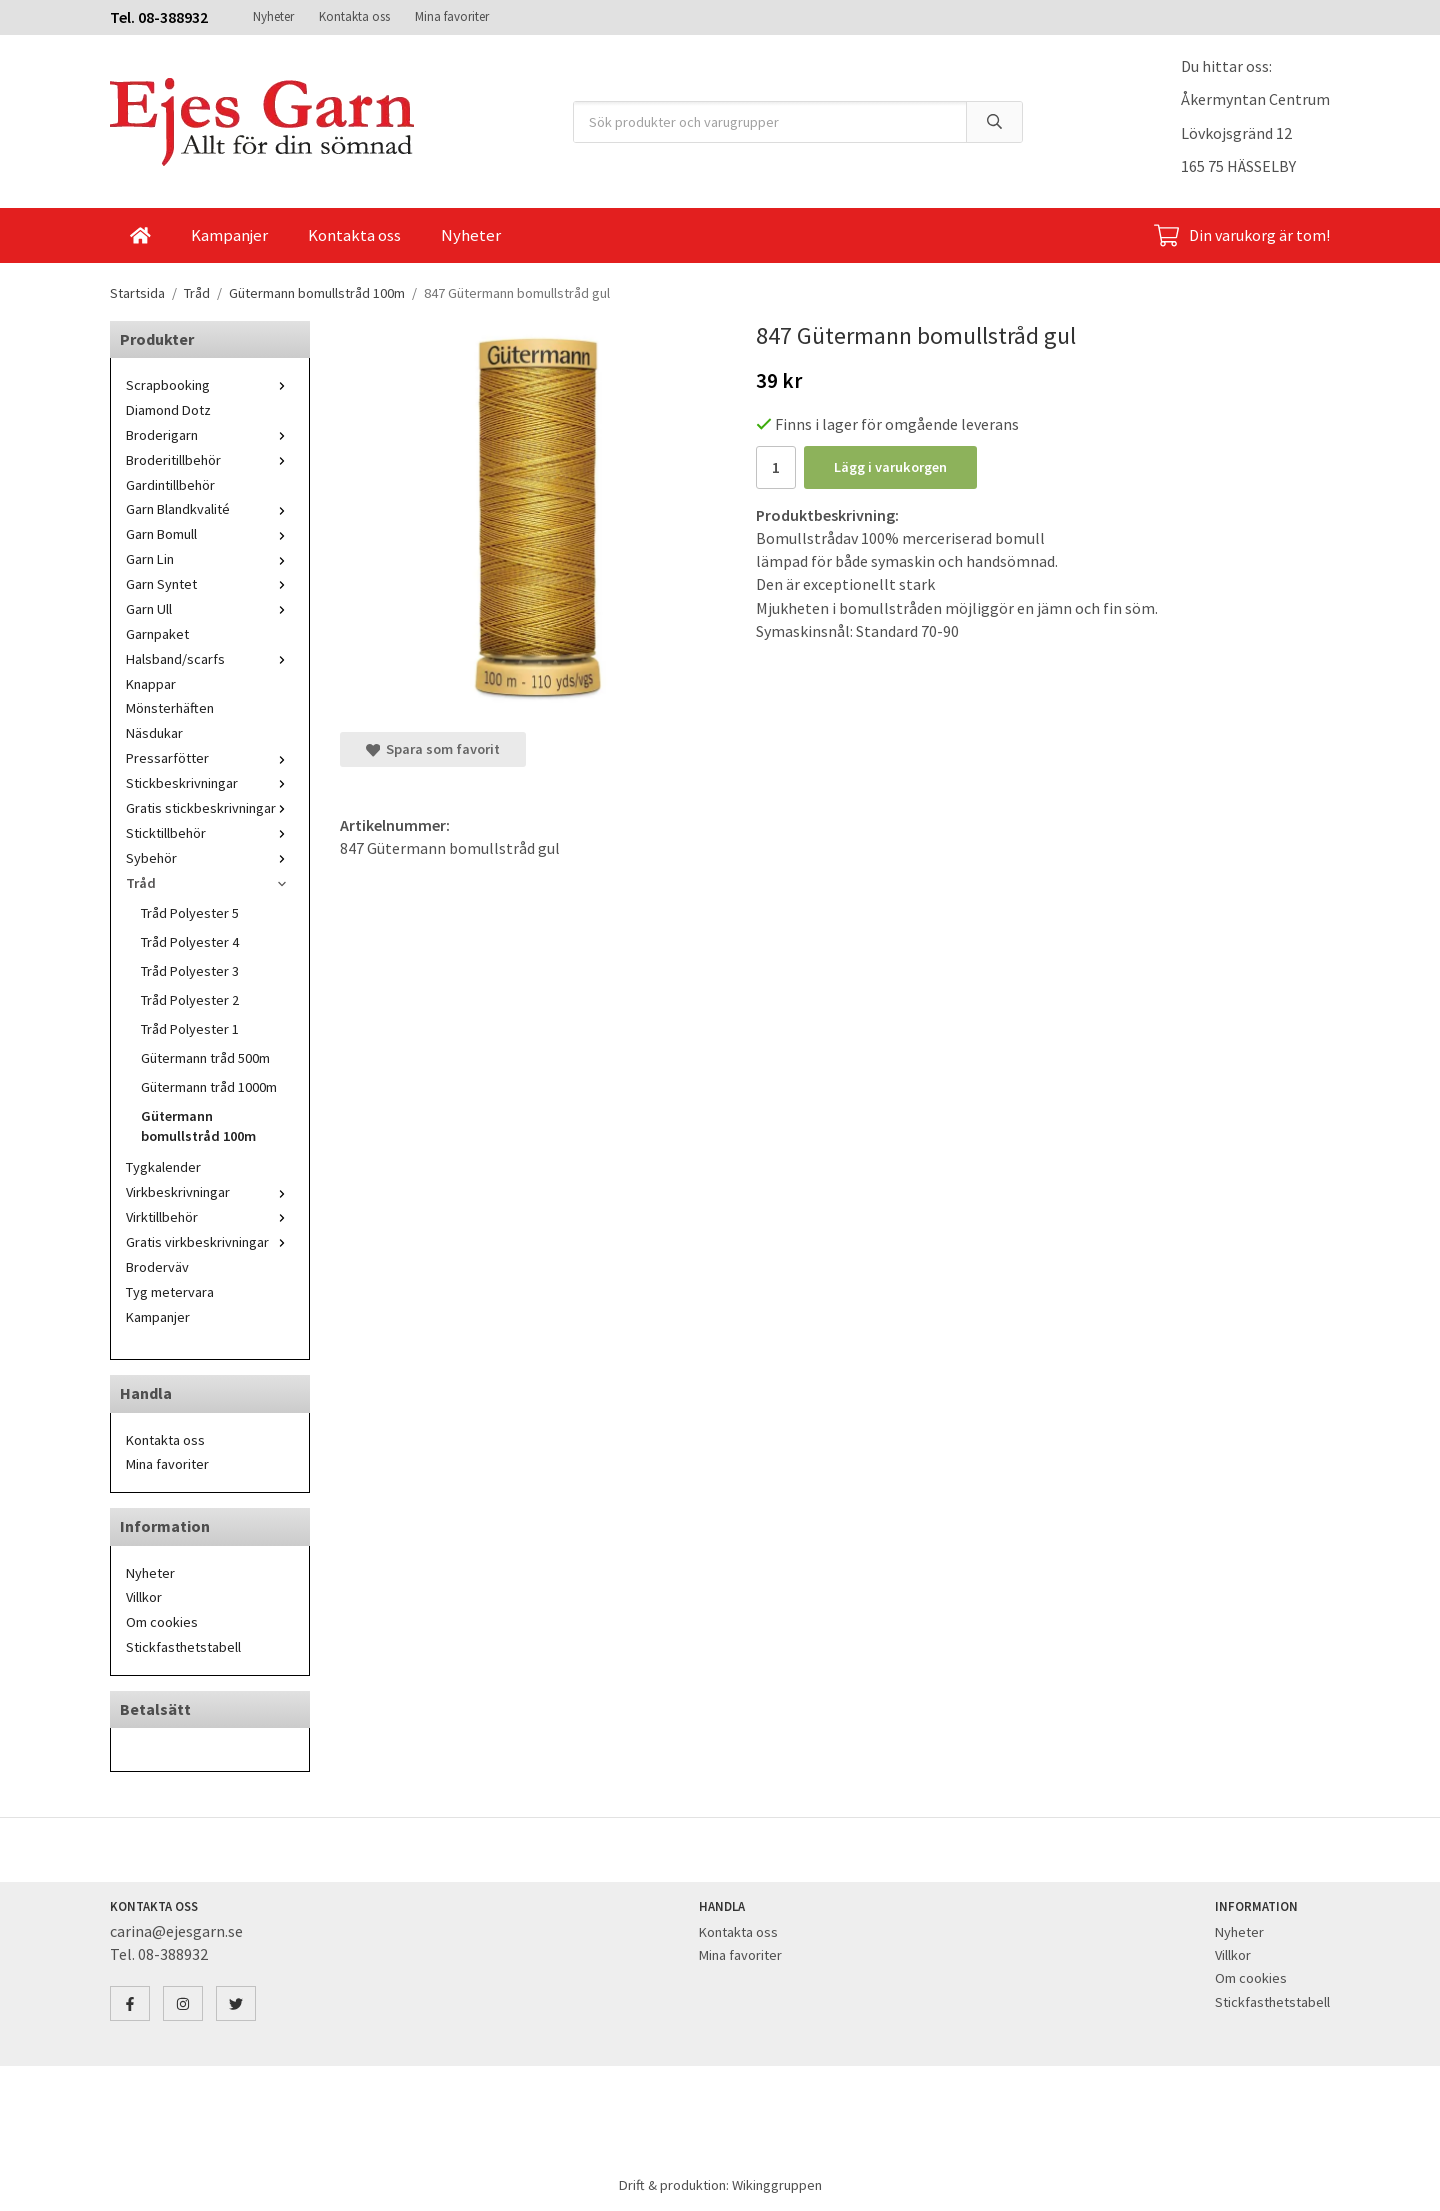  What do you see at coordinates (210, 783) in the screenshot?
I see `Stickbeskrivningar` at bounding box center [210, 783].